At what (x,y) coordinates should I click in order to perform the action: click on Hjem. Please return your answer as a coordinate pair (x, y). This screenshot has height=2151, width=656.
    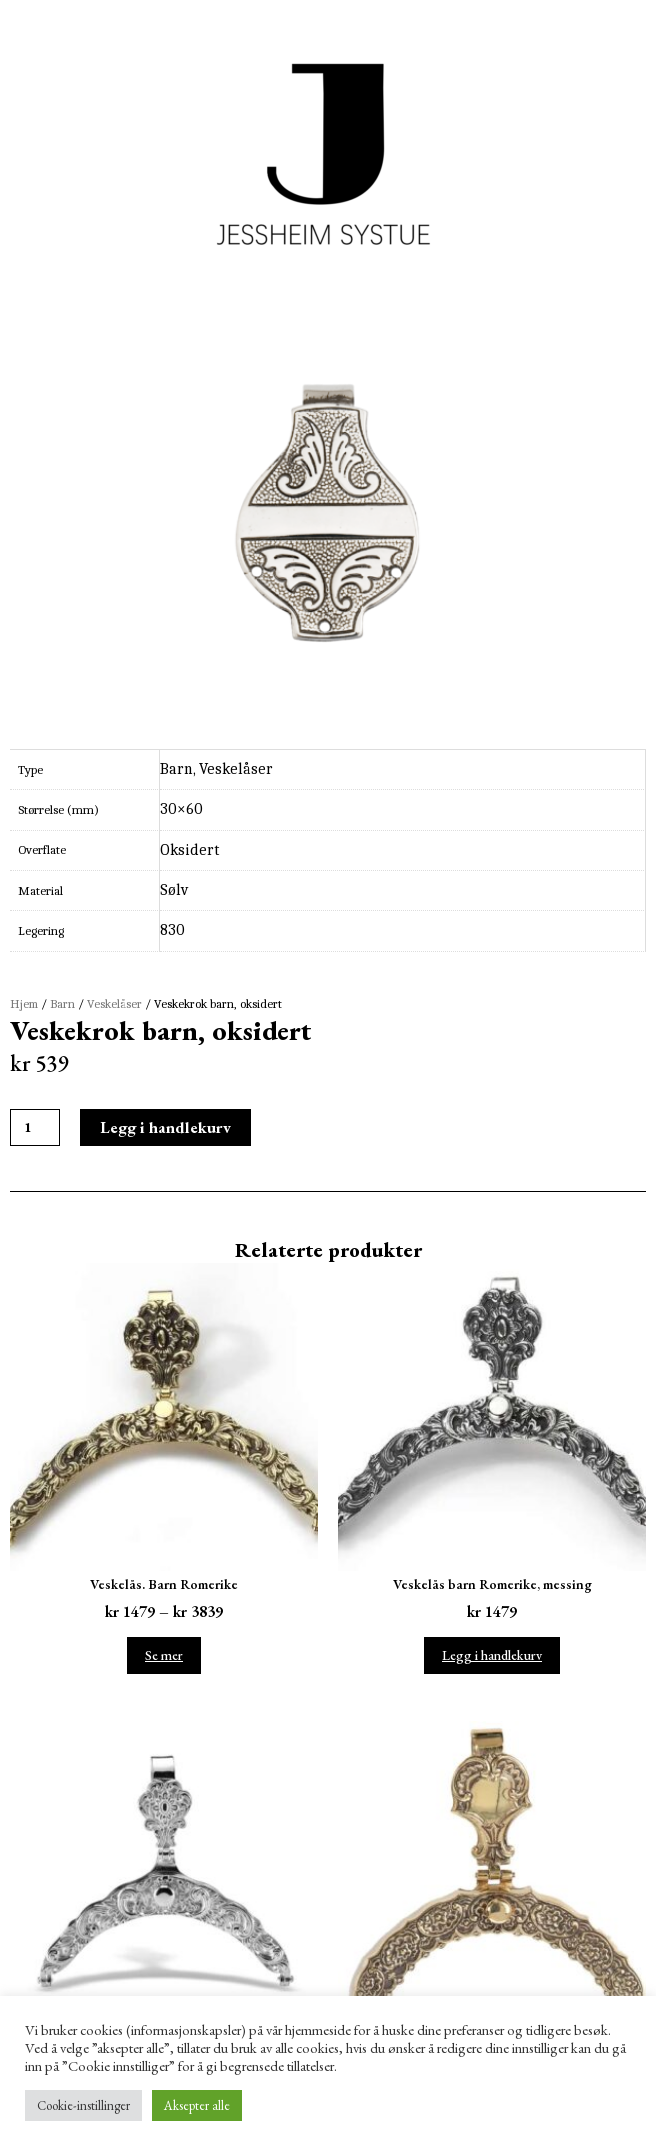
    Looking at the image, I should click on (24, 1004).